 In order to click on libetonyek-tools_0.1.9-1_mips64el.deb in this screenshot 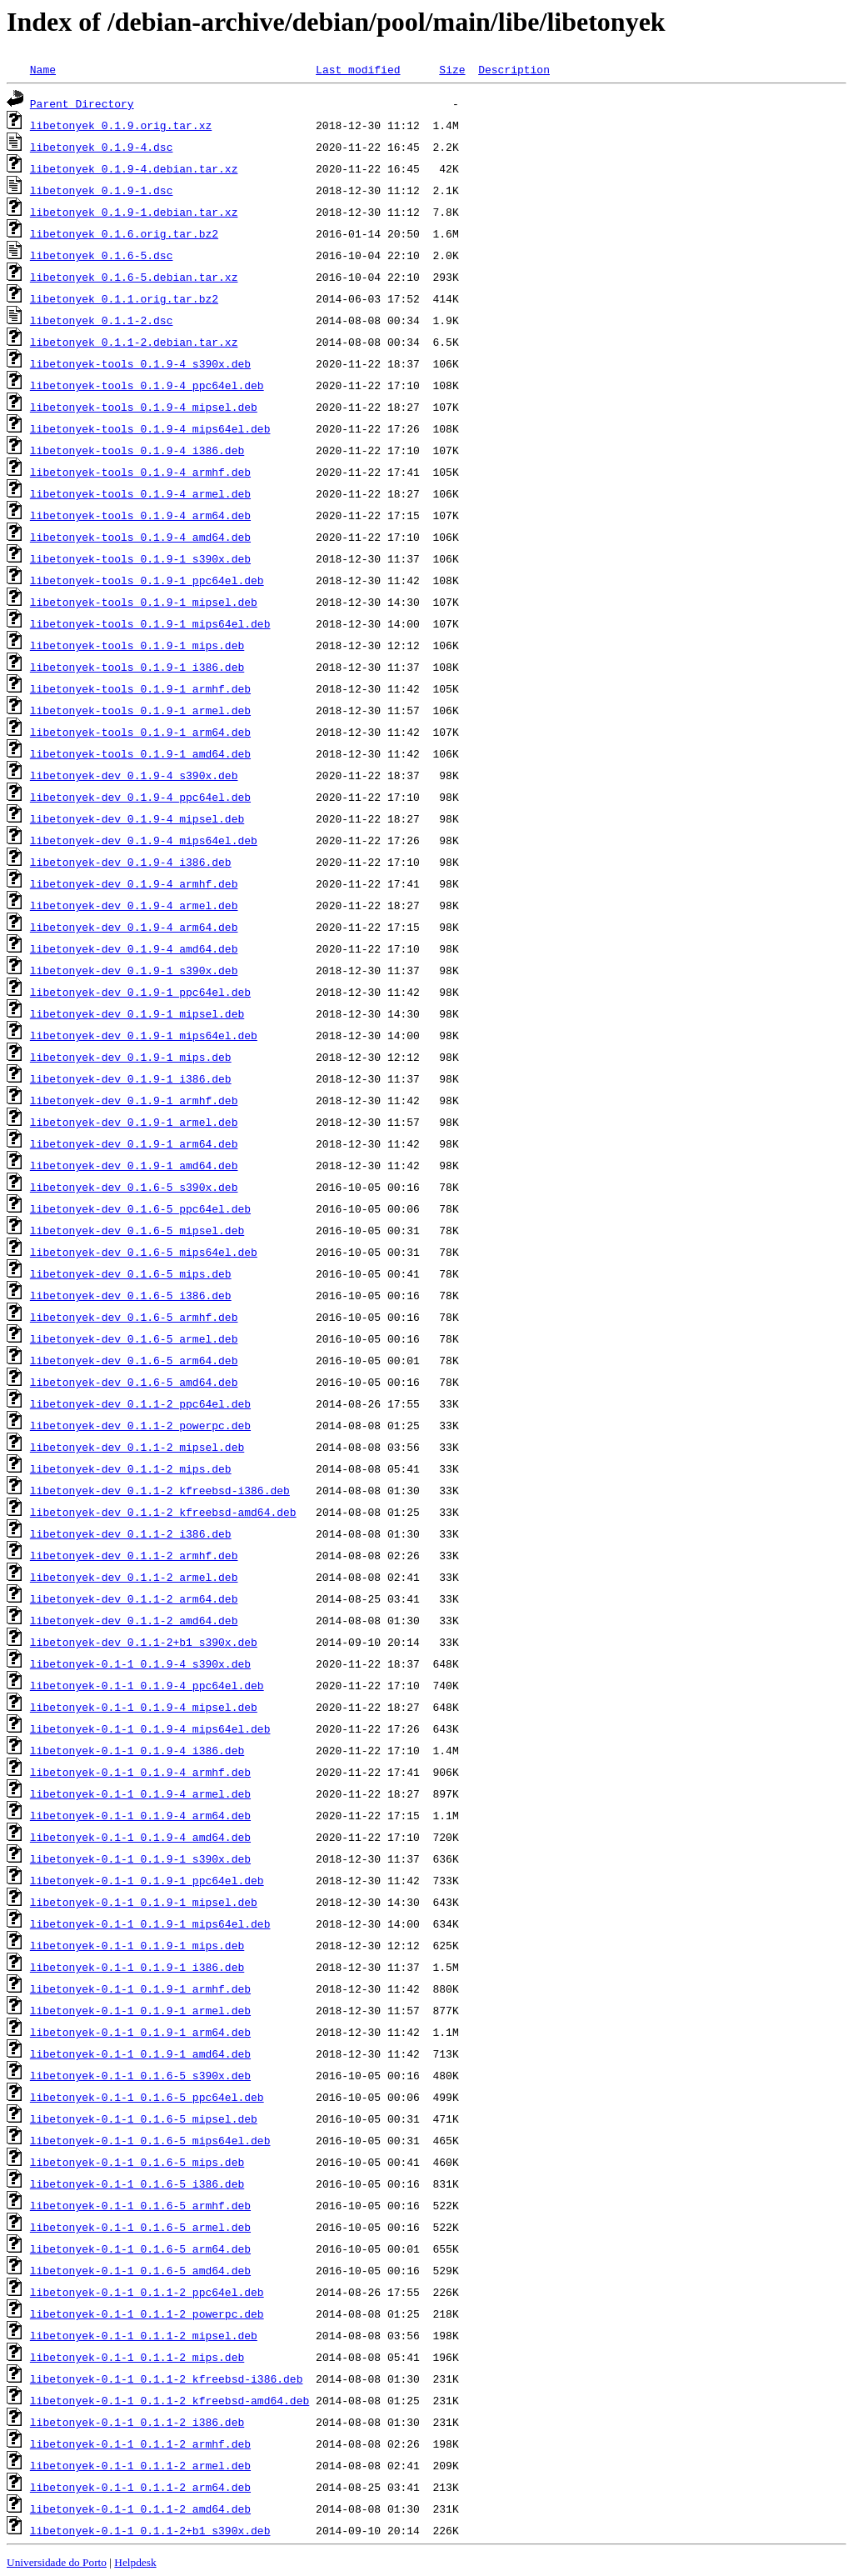, I will do `click(150, 623)`.